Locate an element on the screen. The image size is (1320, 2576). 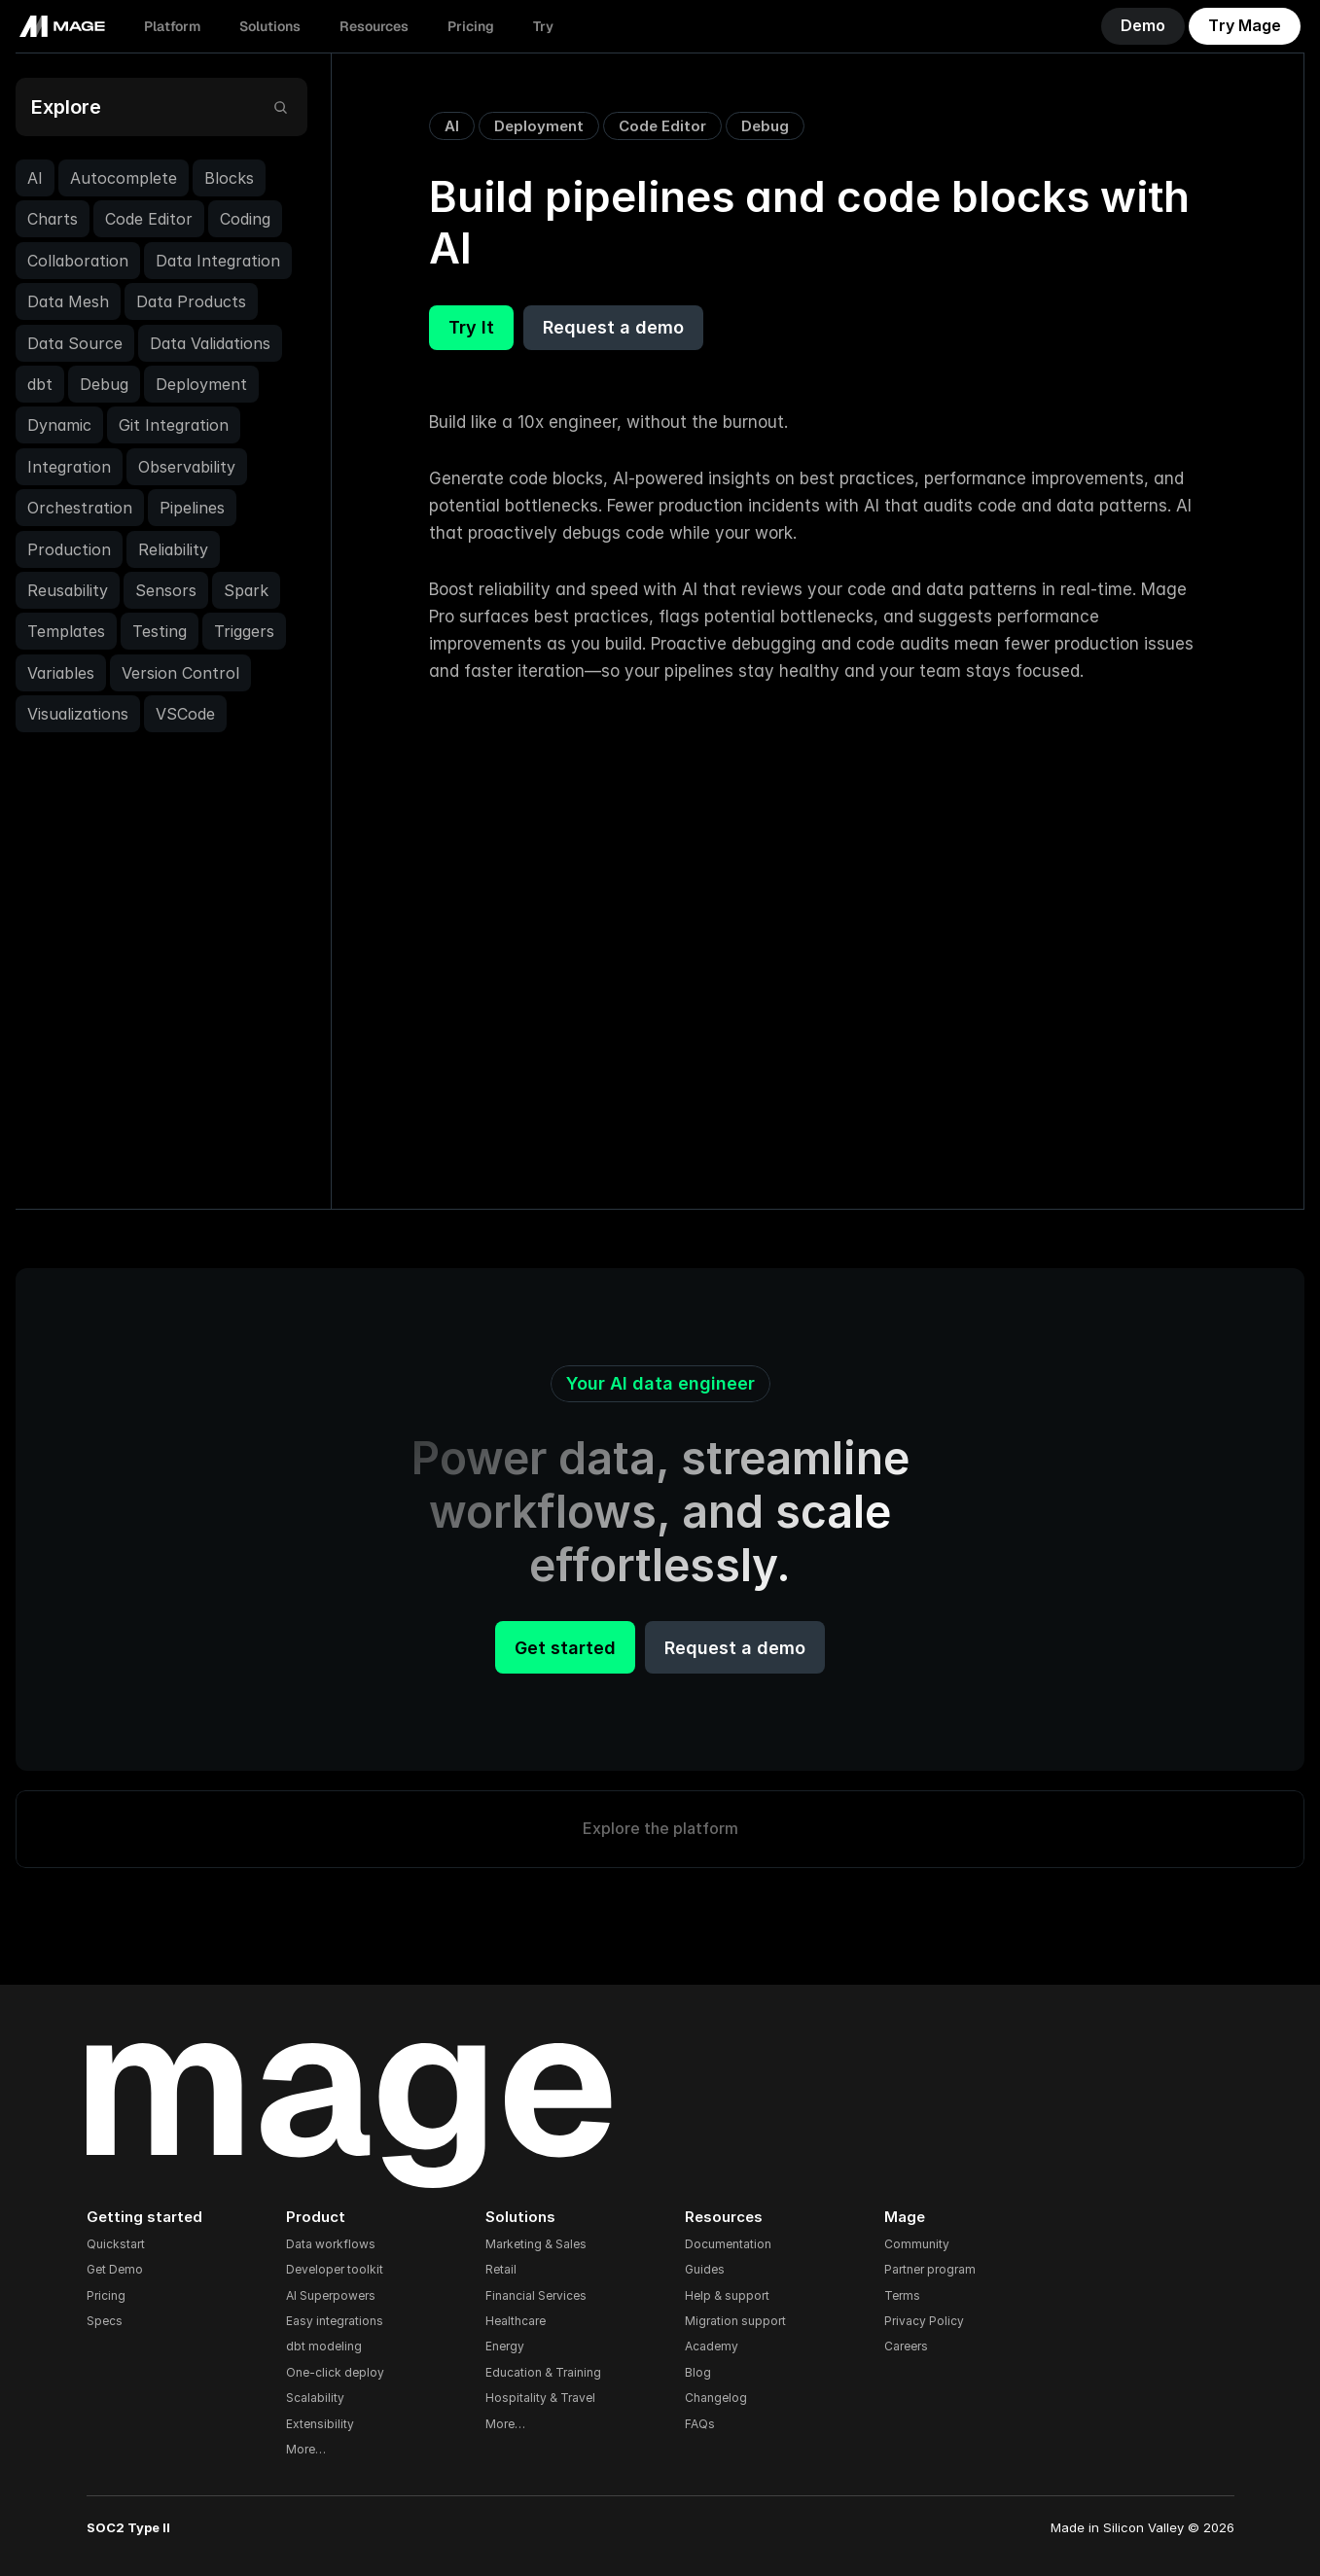
Documentation is located at coordinates (728, 2244).